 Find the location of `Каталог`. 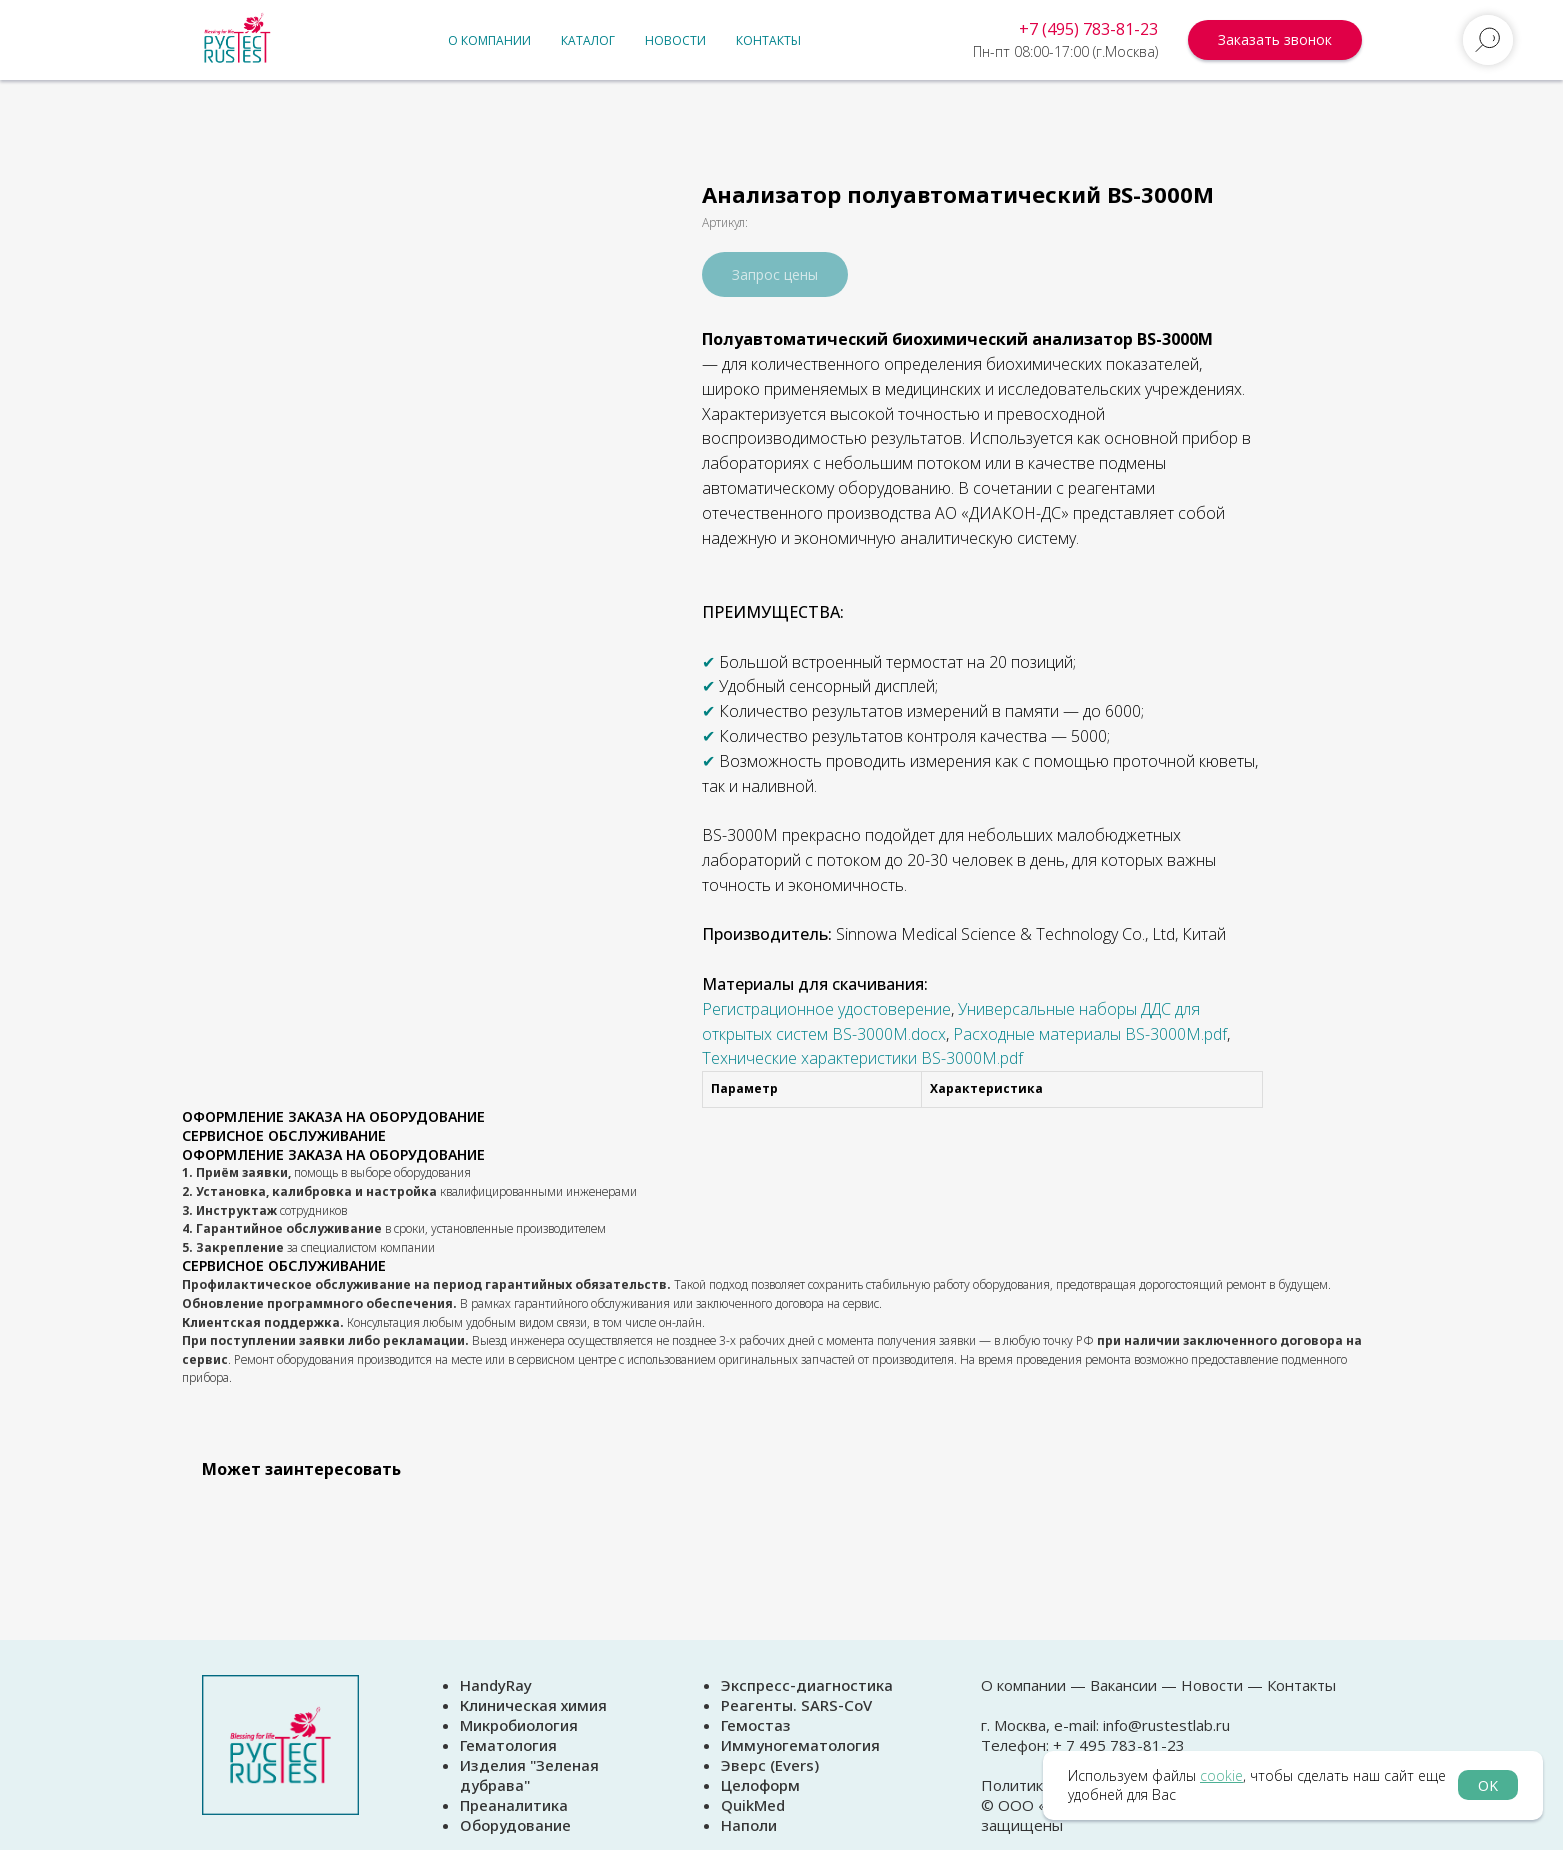

Каталог is located at coordinates (588, 40).